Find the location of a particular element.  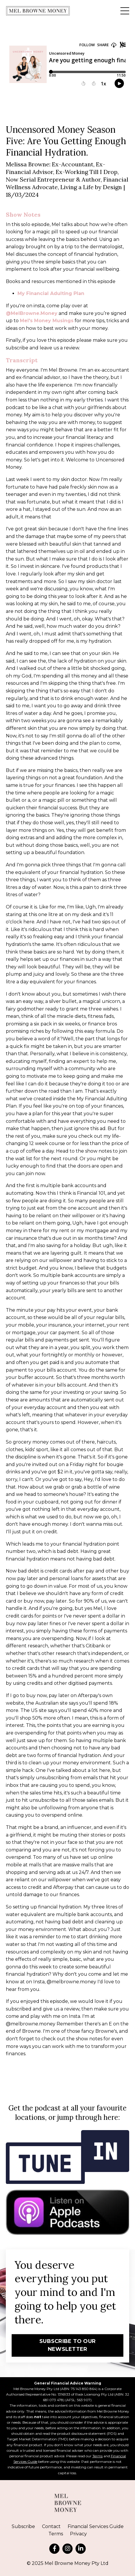

Privacy is located at coordinates (78, 2534).